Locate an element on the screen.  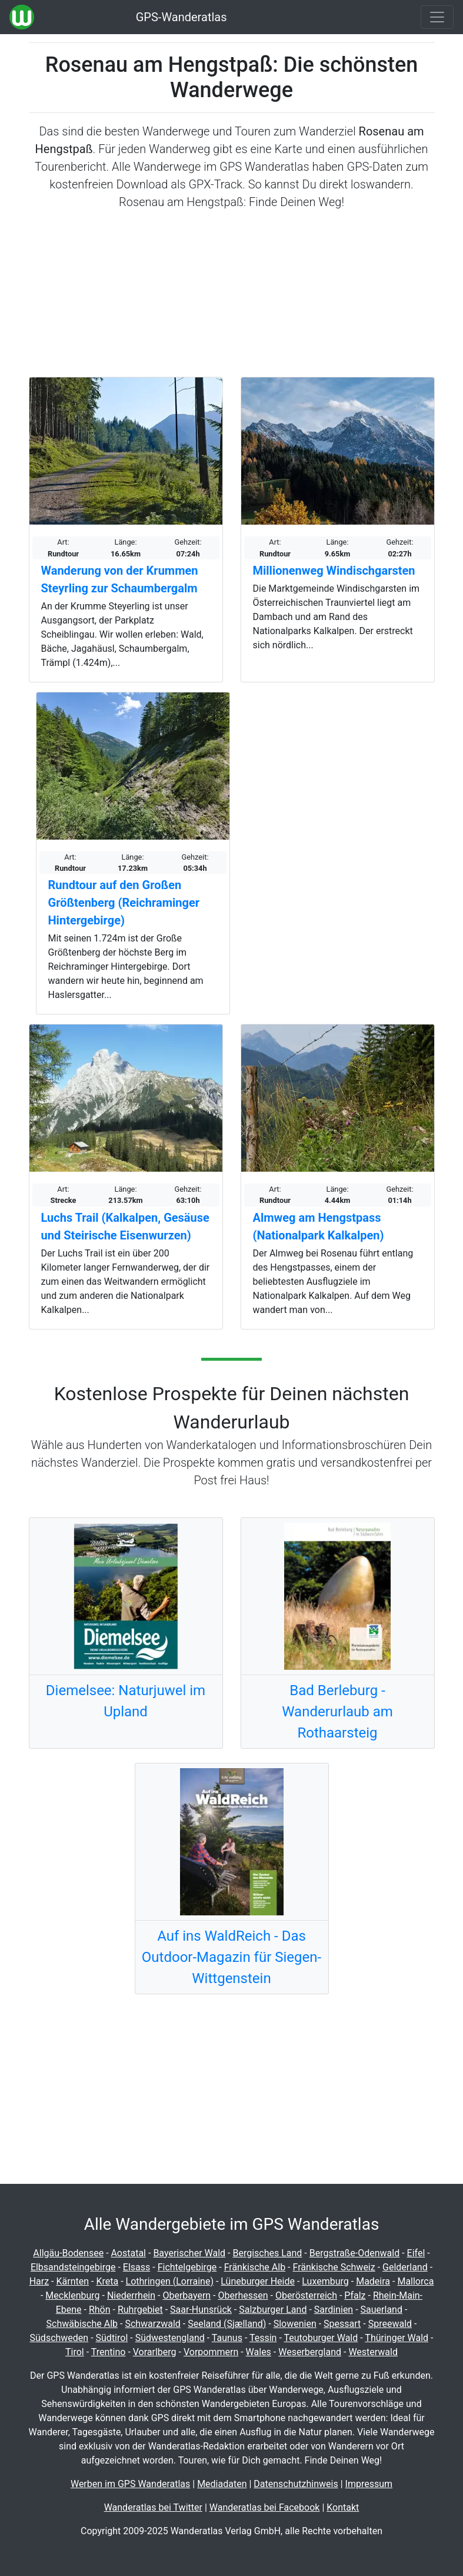
Allgäu-Bodensee is located at coordinates (68, 2253).